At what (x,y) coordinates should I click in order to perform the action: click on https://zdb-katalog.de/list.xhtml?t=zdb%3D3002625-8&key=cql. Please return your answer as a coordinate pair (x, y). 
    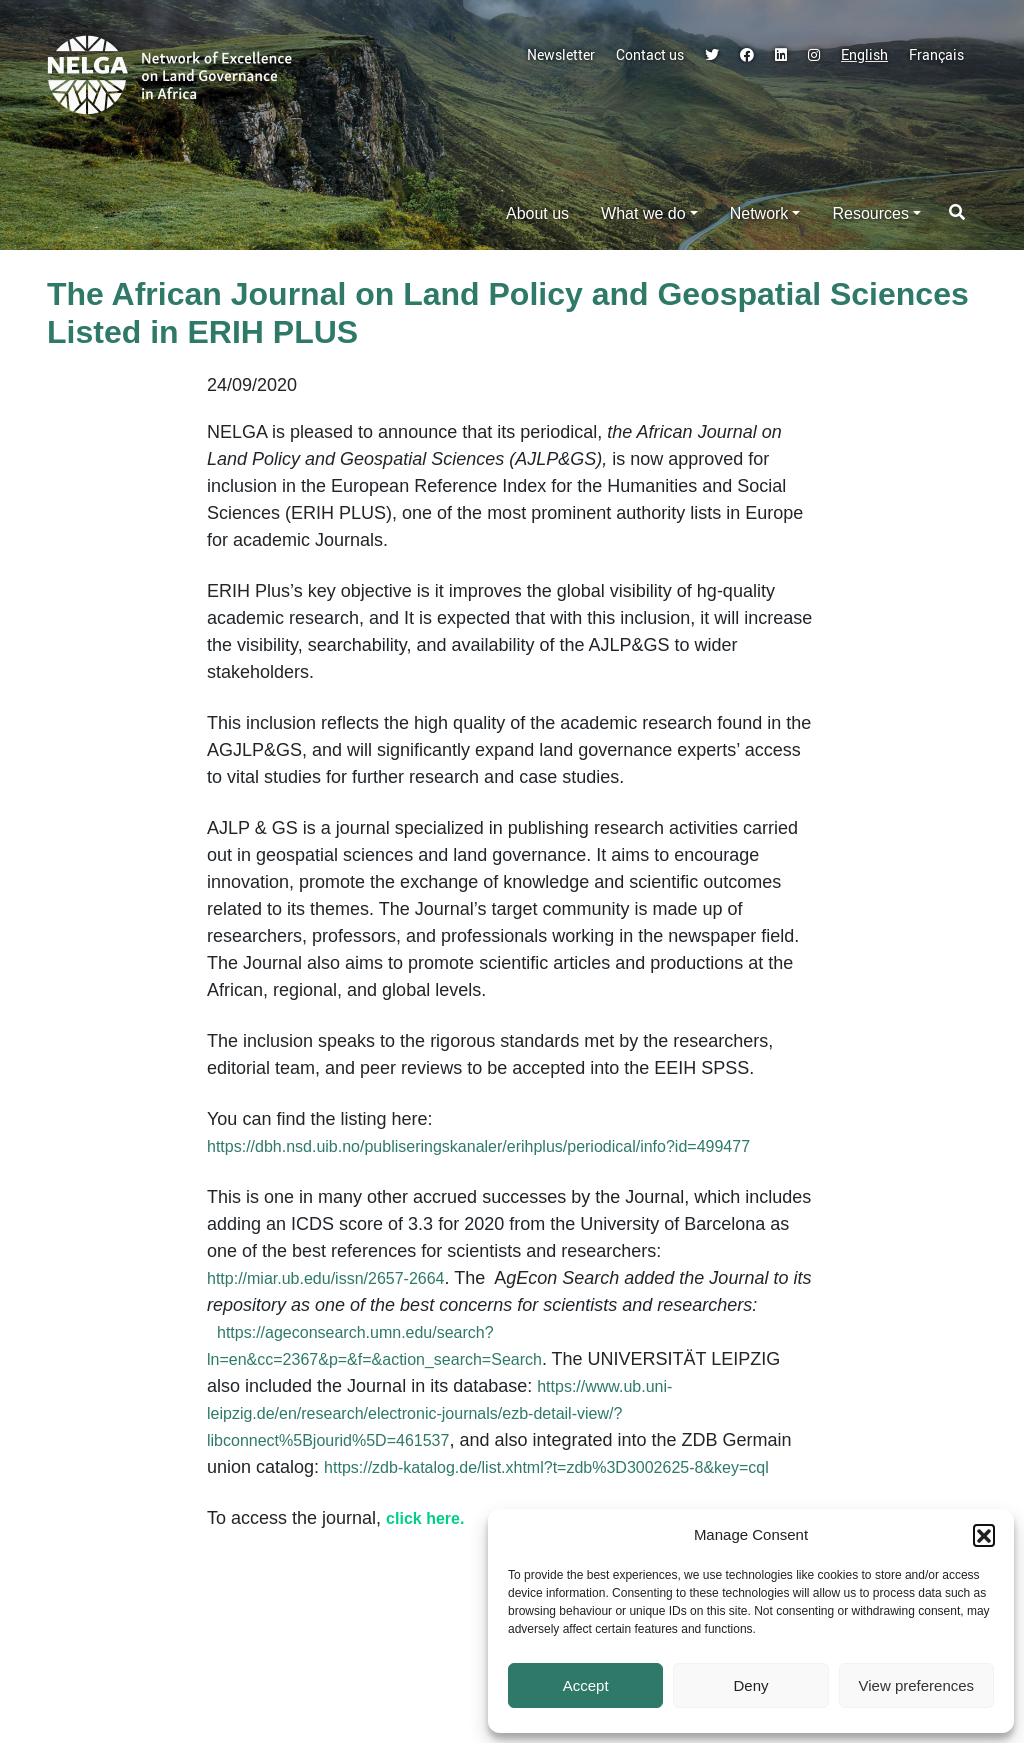
    Looking at the image, I should click on (546, 1467).